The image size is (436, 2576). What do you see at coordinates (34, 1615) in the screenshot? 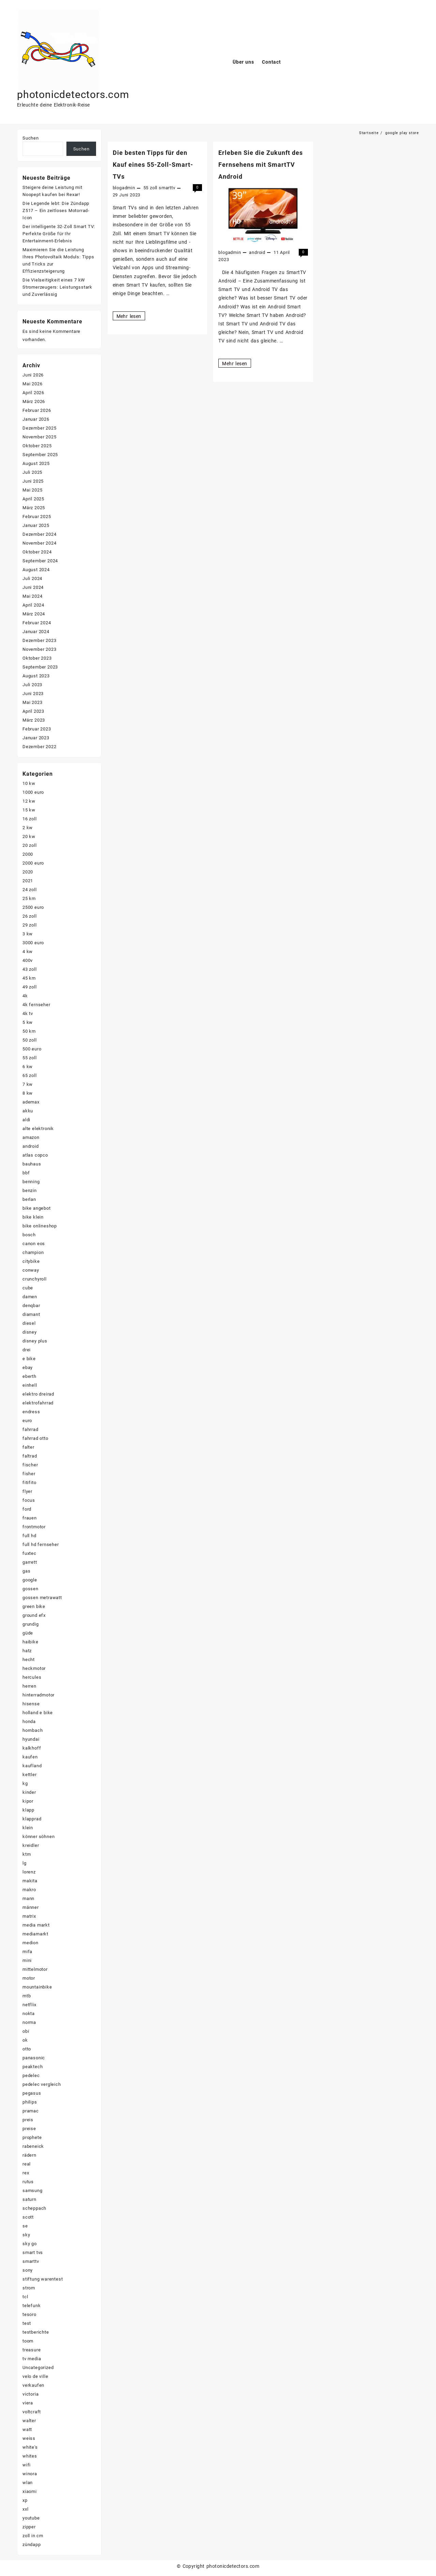
I see `ground efx` at bounding box center [34, 1615].